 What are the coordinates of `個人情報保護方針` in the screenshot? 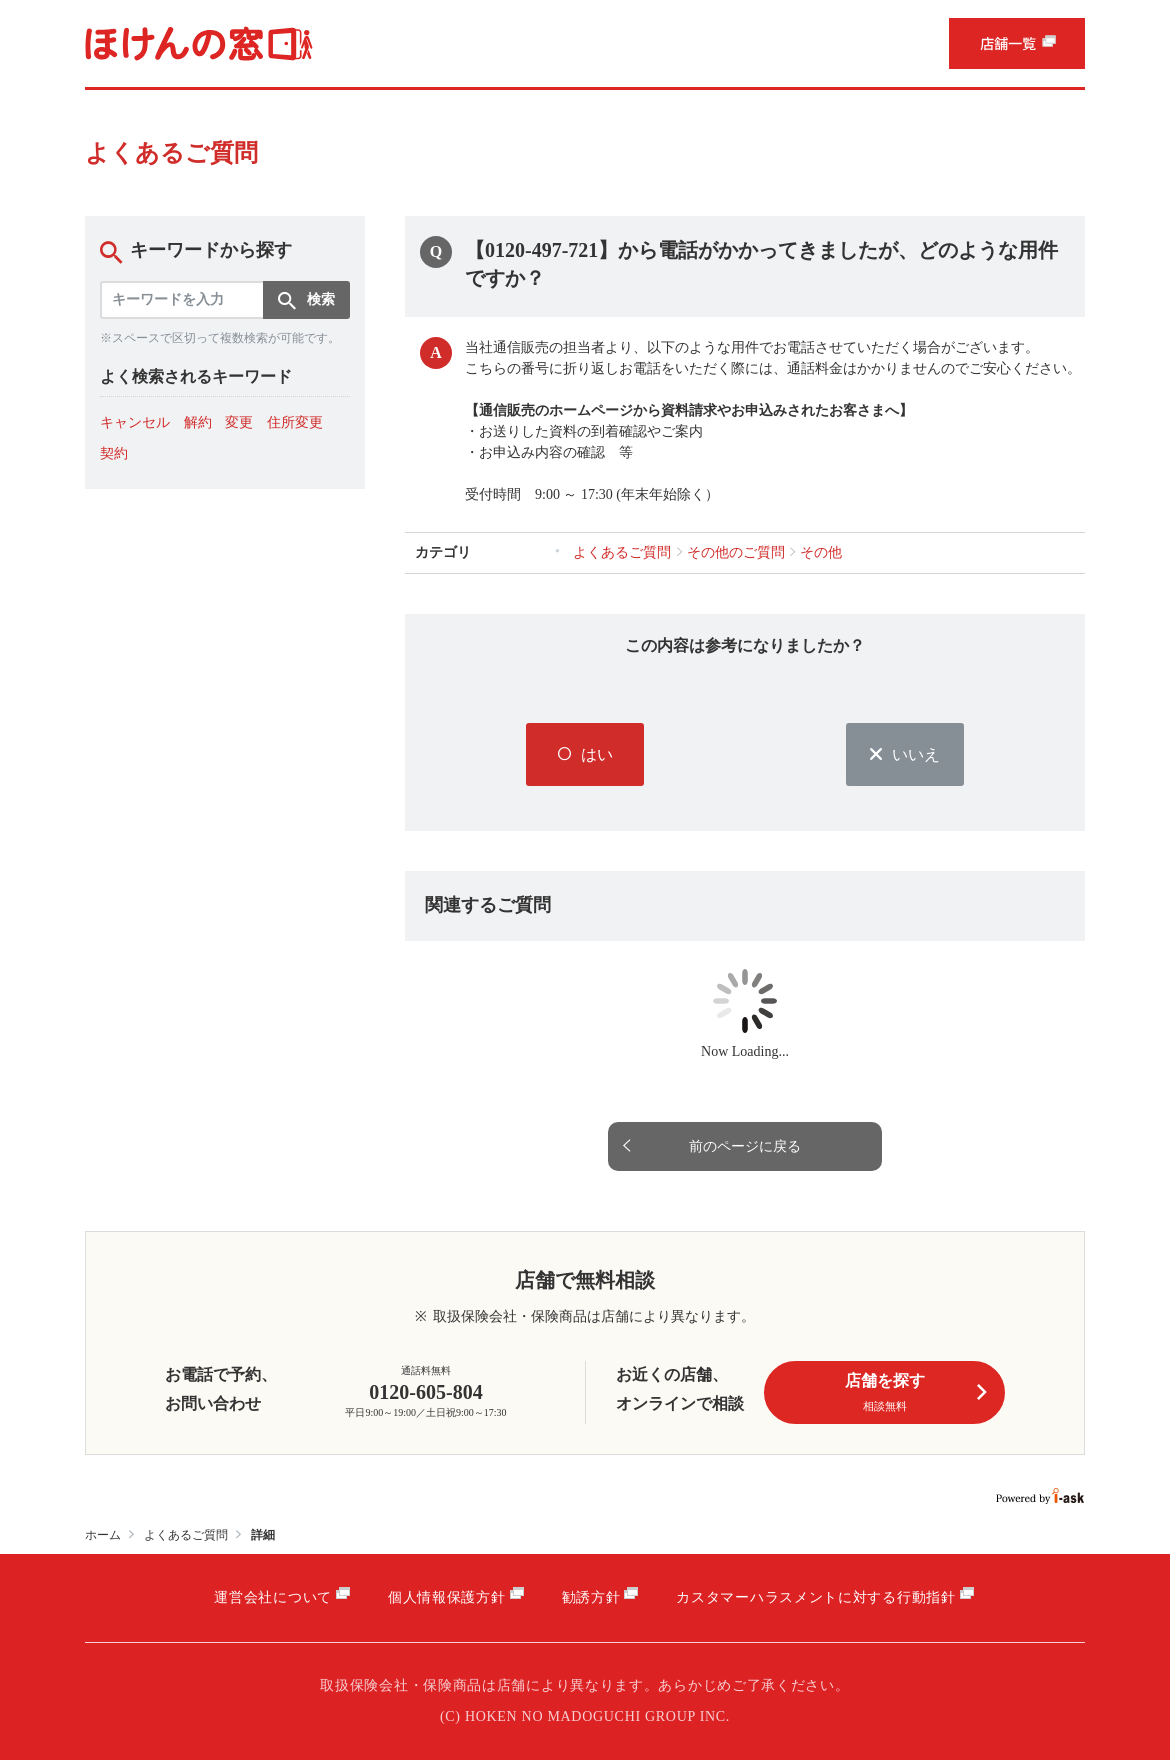 It's located at (447, 1597).